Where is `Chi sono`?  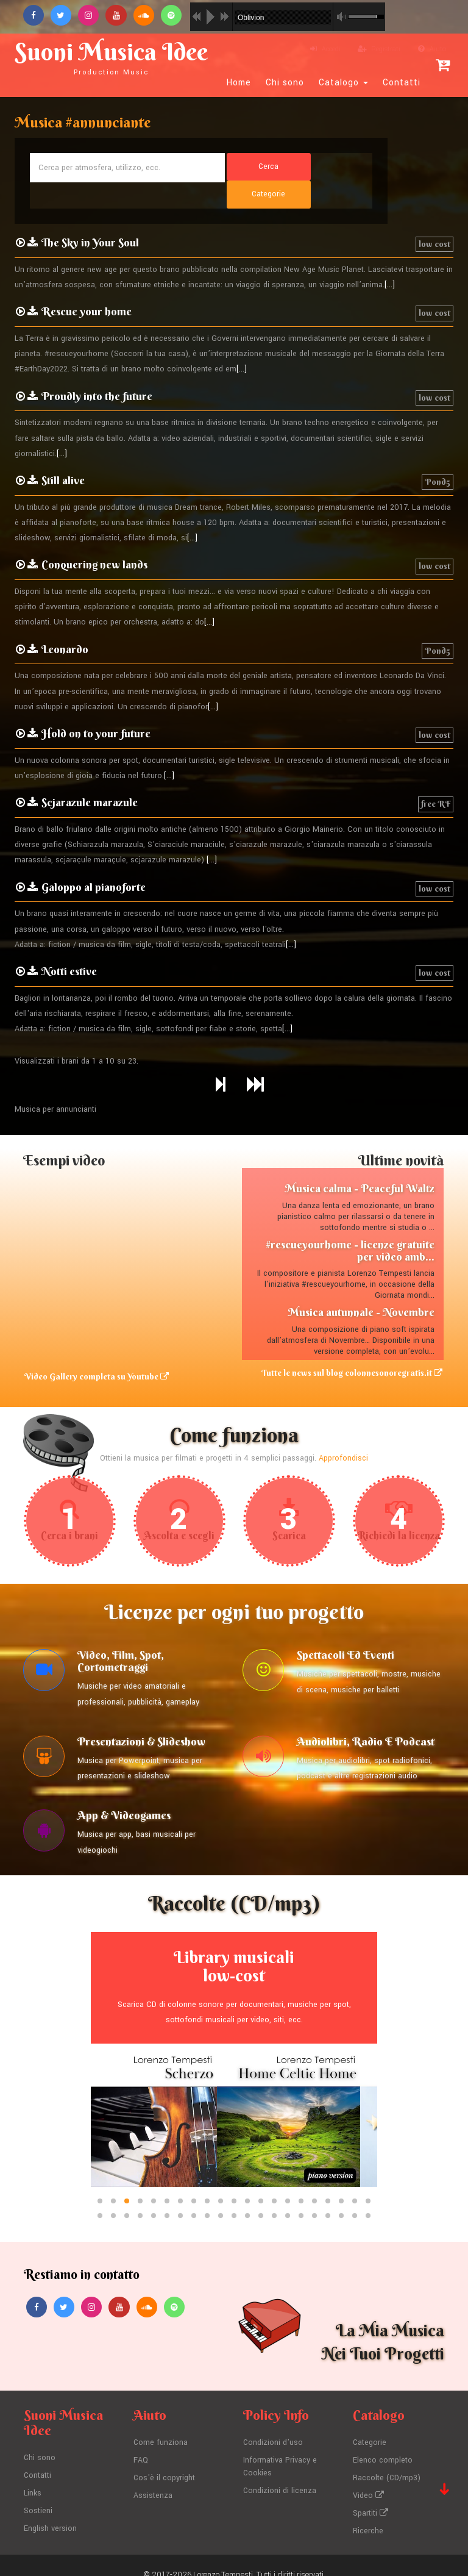
Chi sono is located at coordinates (285, 83).